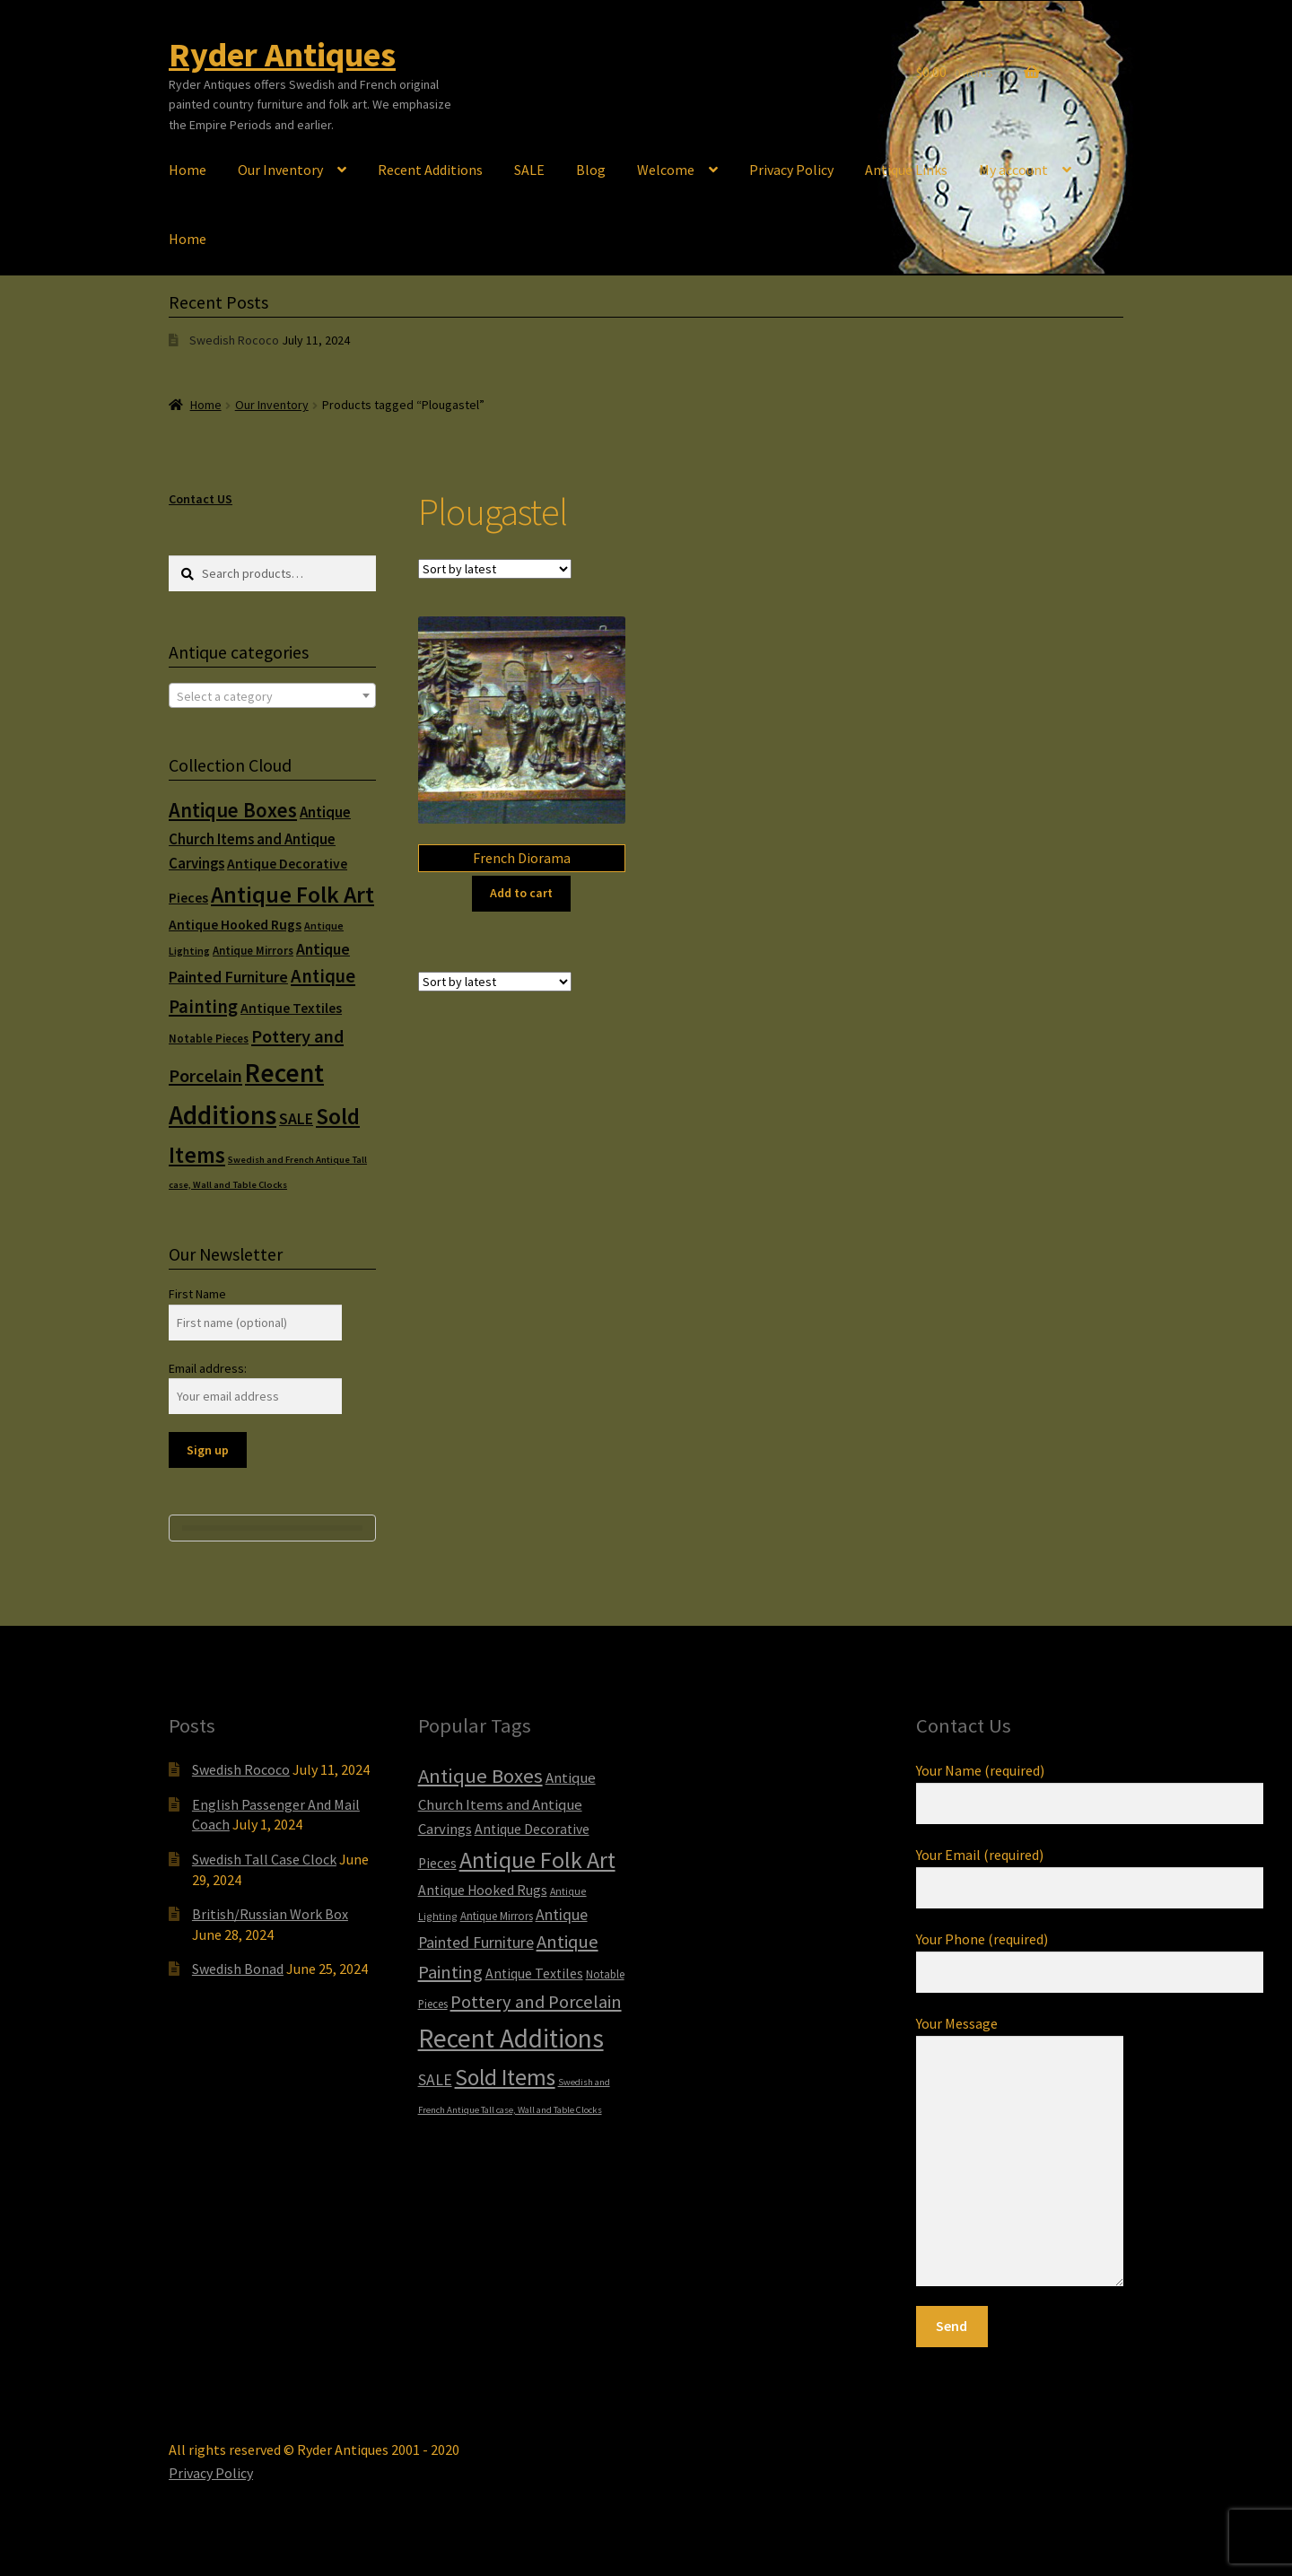 This screenshot has height=2576, width=1292. What do you see at coordinates (906, 170) in the screenshot?
I see `Antique Links` at bounding box center [906, 170].